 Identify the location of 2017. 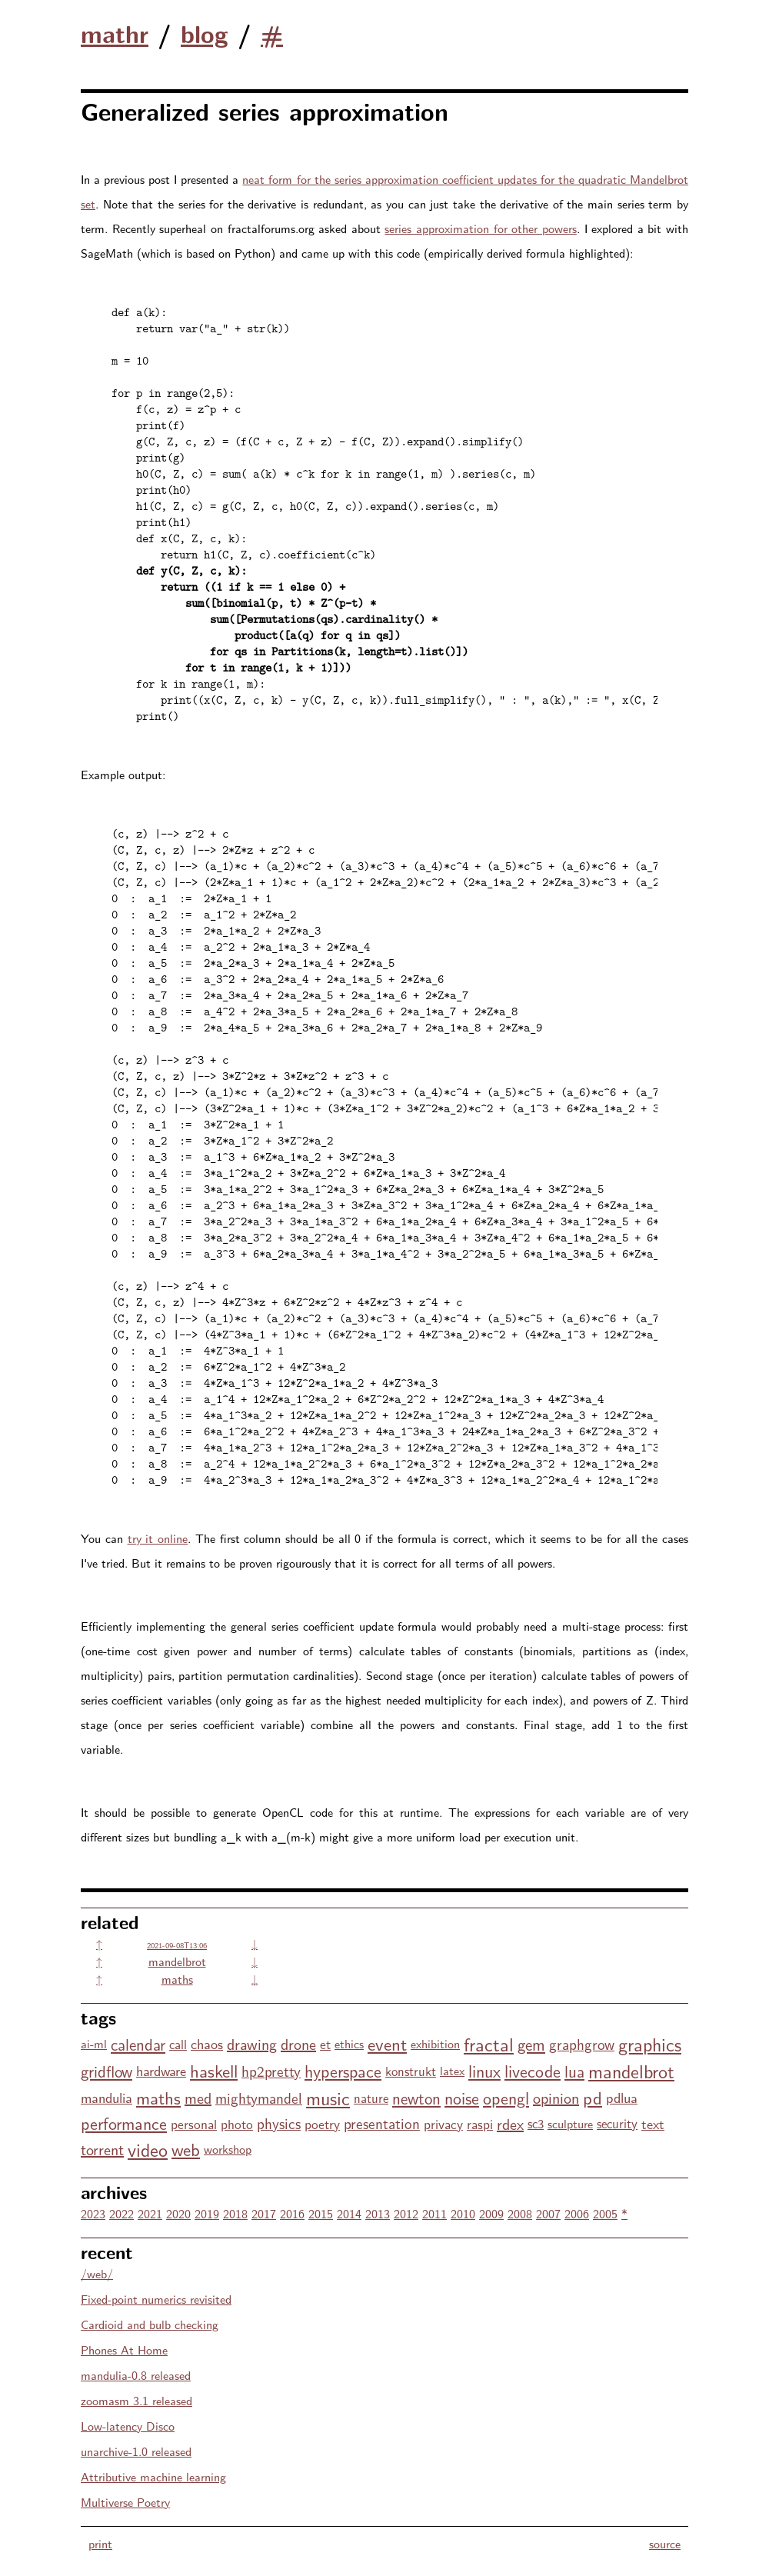
(263, 2213).